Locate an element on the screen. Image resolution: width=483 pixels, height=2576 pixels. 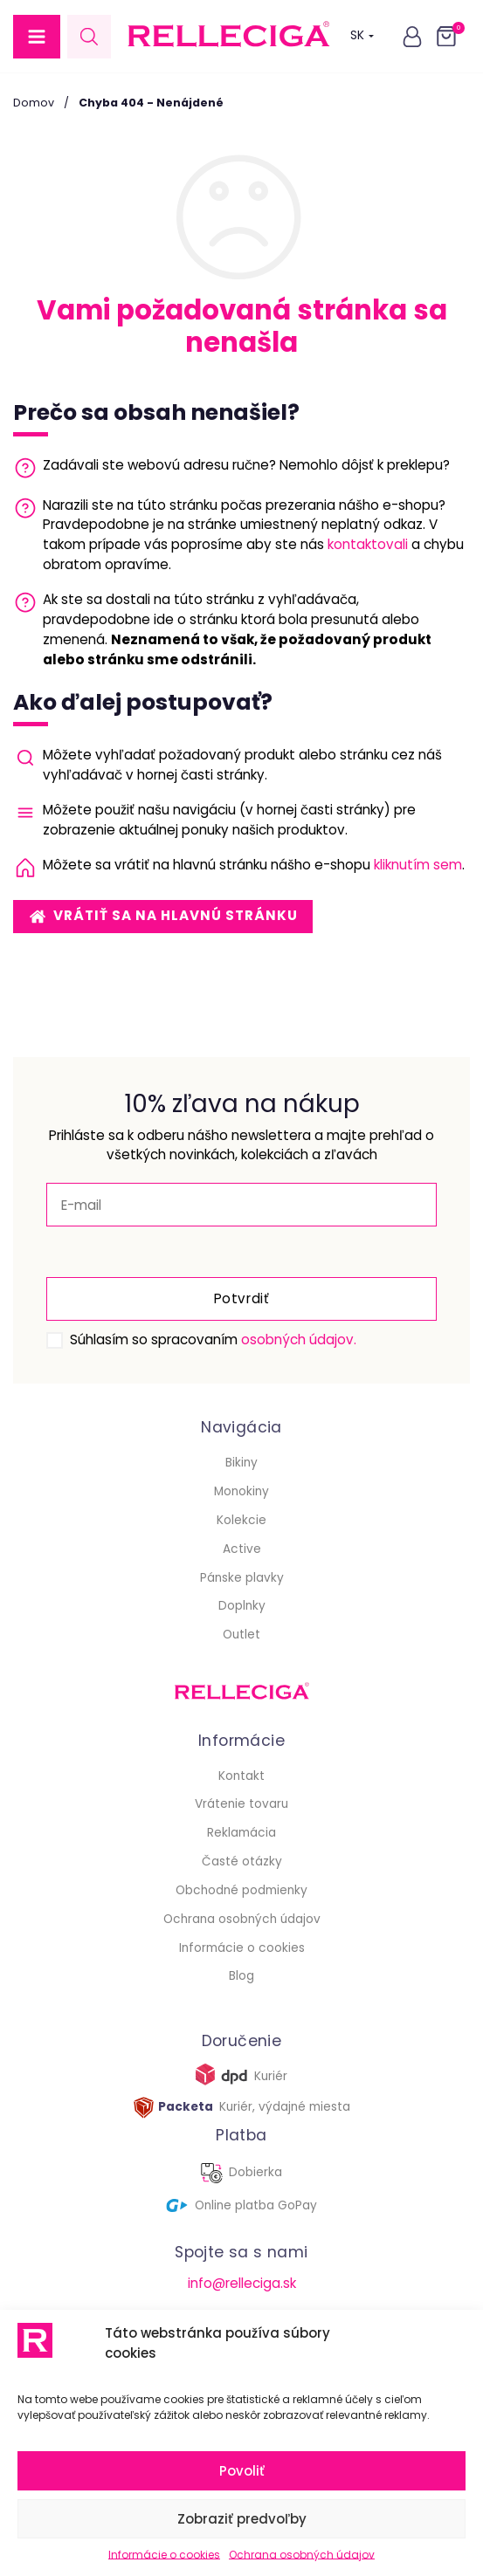
Kontakt is located at coordinates (241, 1776).